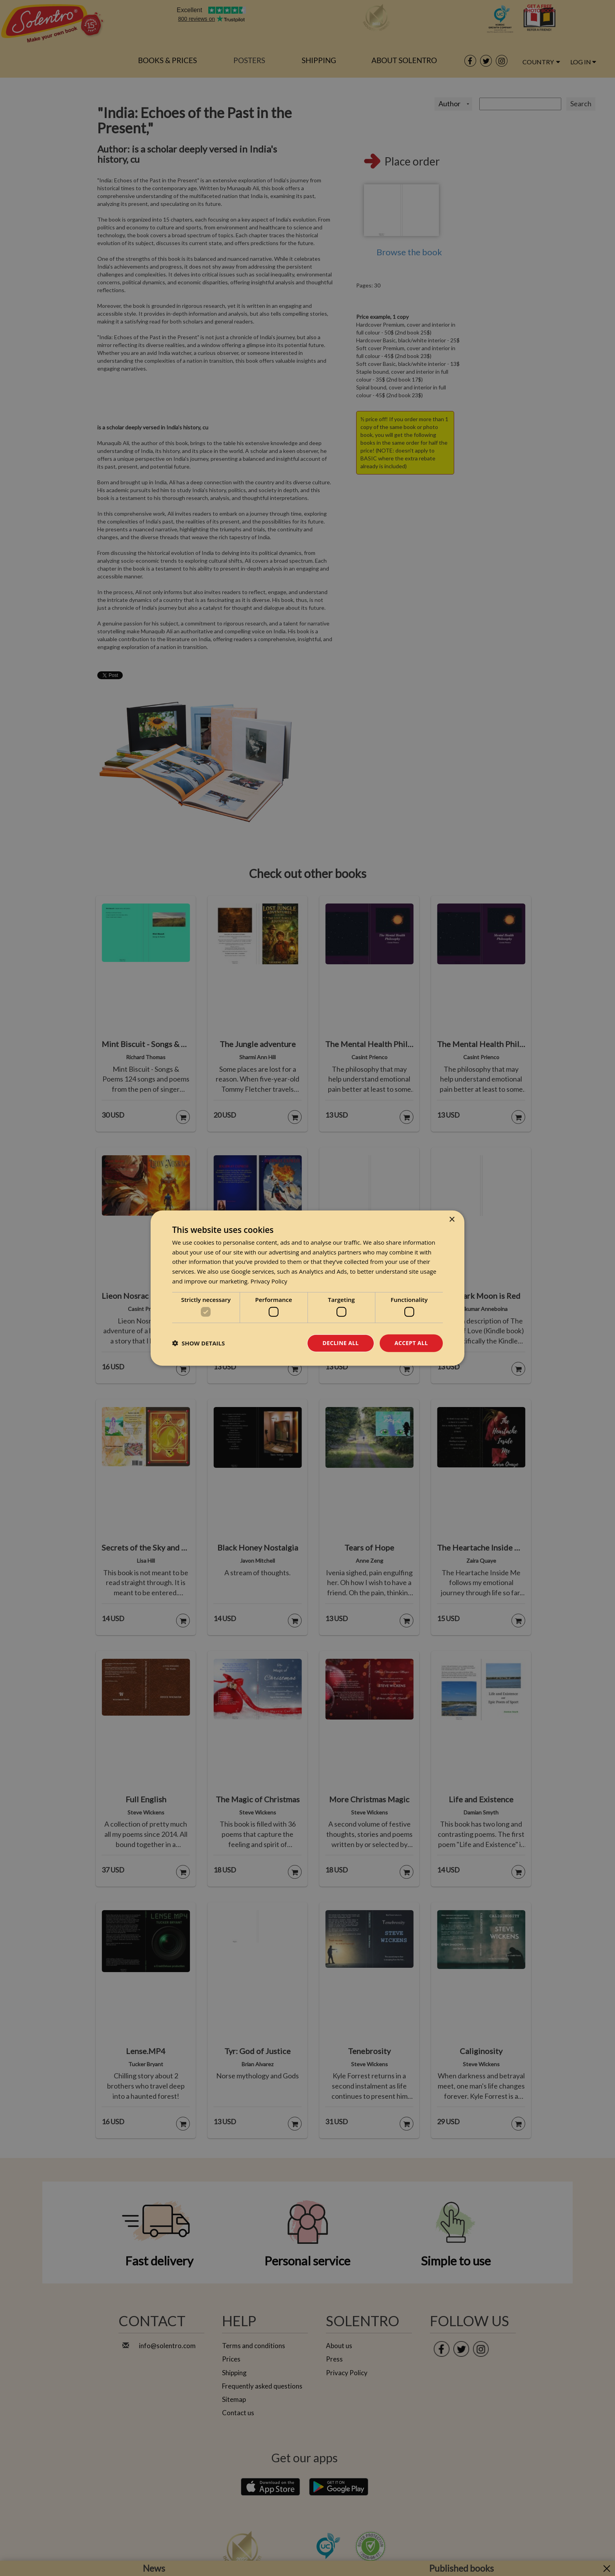 The height and width of the screenshot is (2576, 615). I want to click on [button], so click(198, 1343).